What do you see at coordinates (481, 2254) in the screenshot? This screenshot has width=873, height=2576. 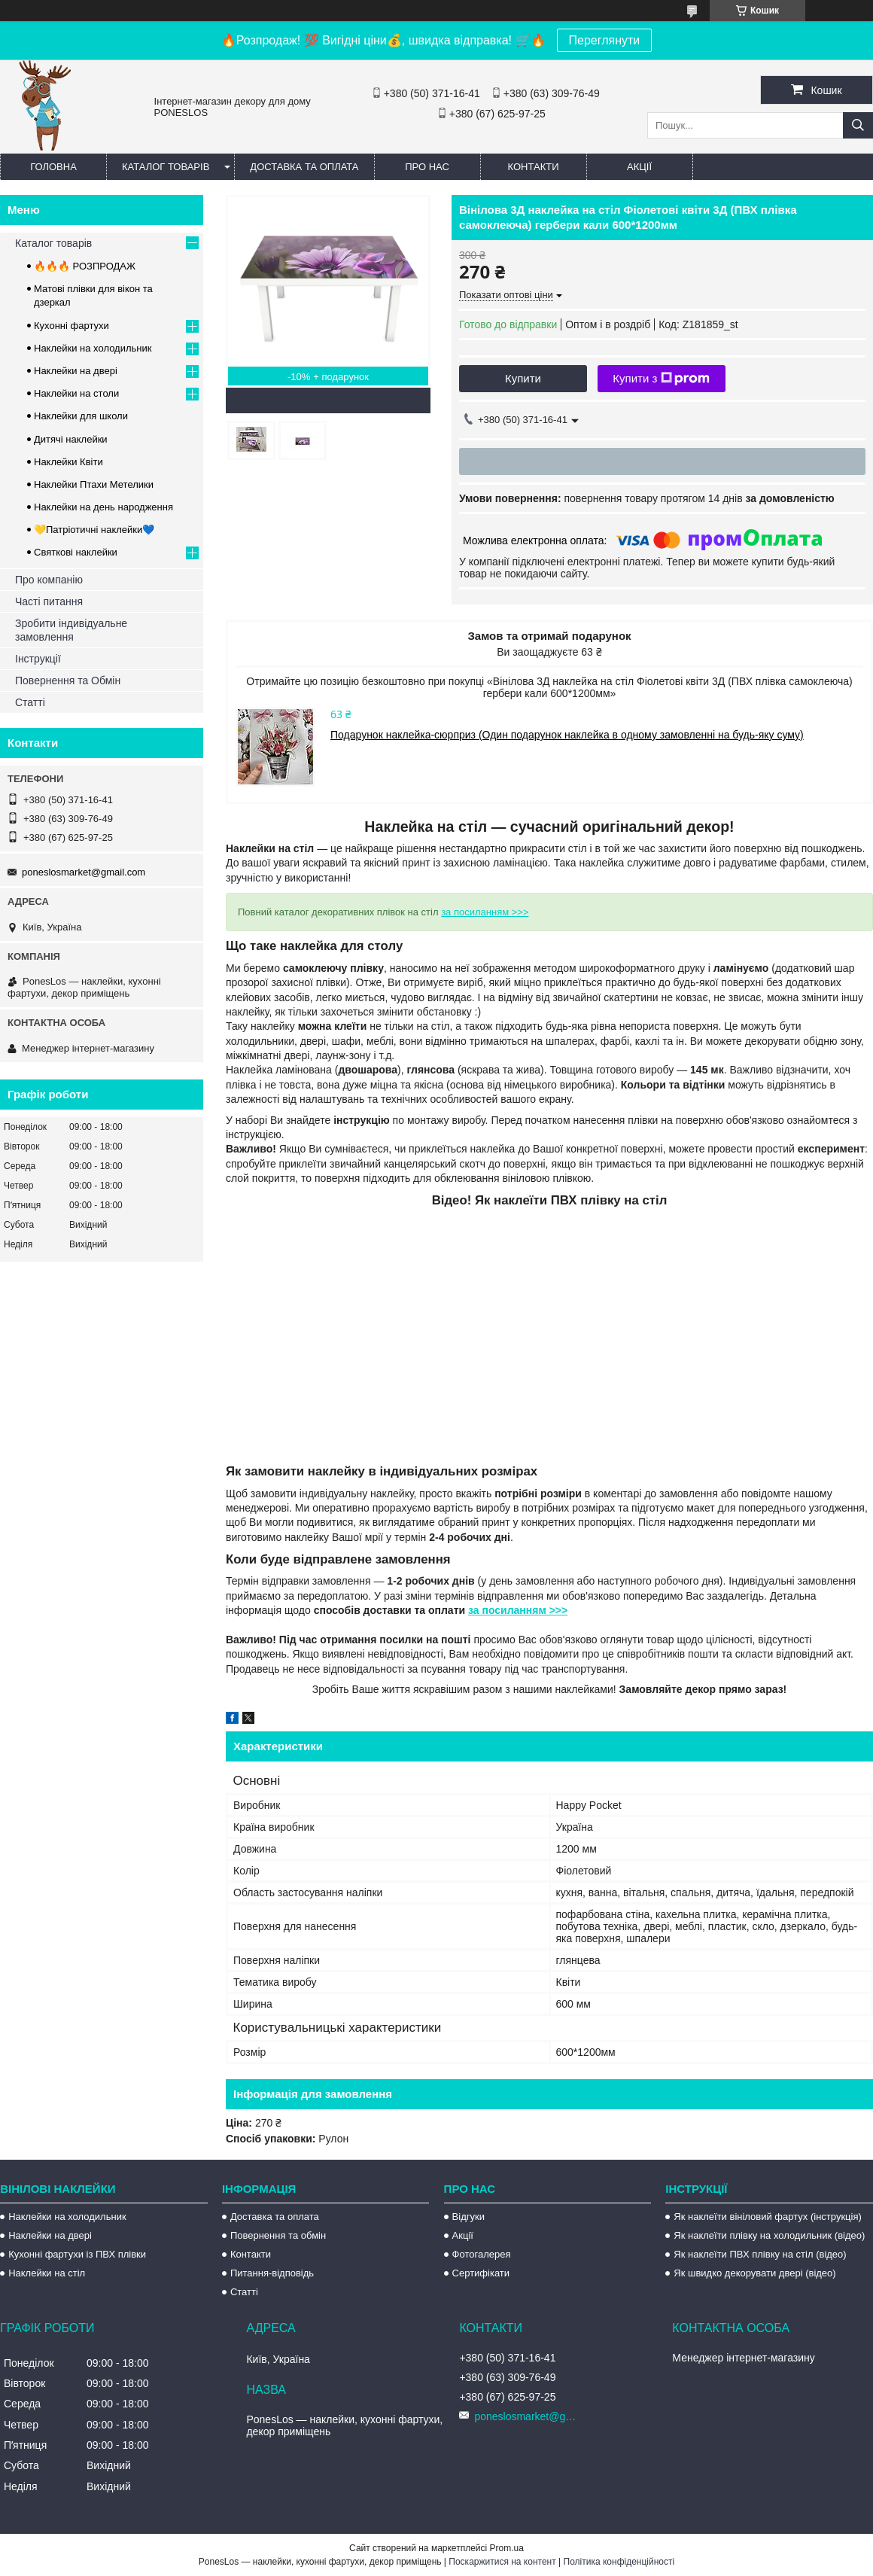 I see `Фотогалерея` at bounding box center [481, 2254].